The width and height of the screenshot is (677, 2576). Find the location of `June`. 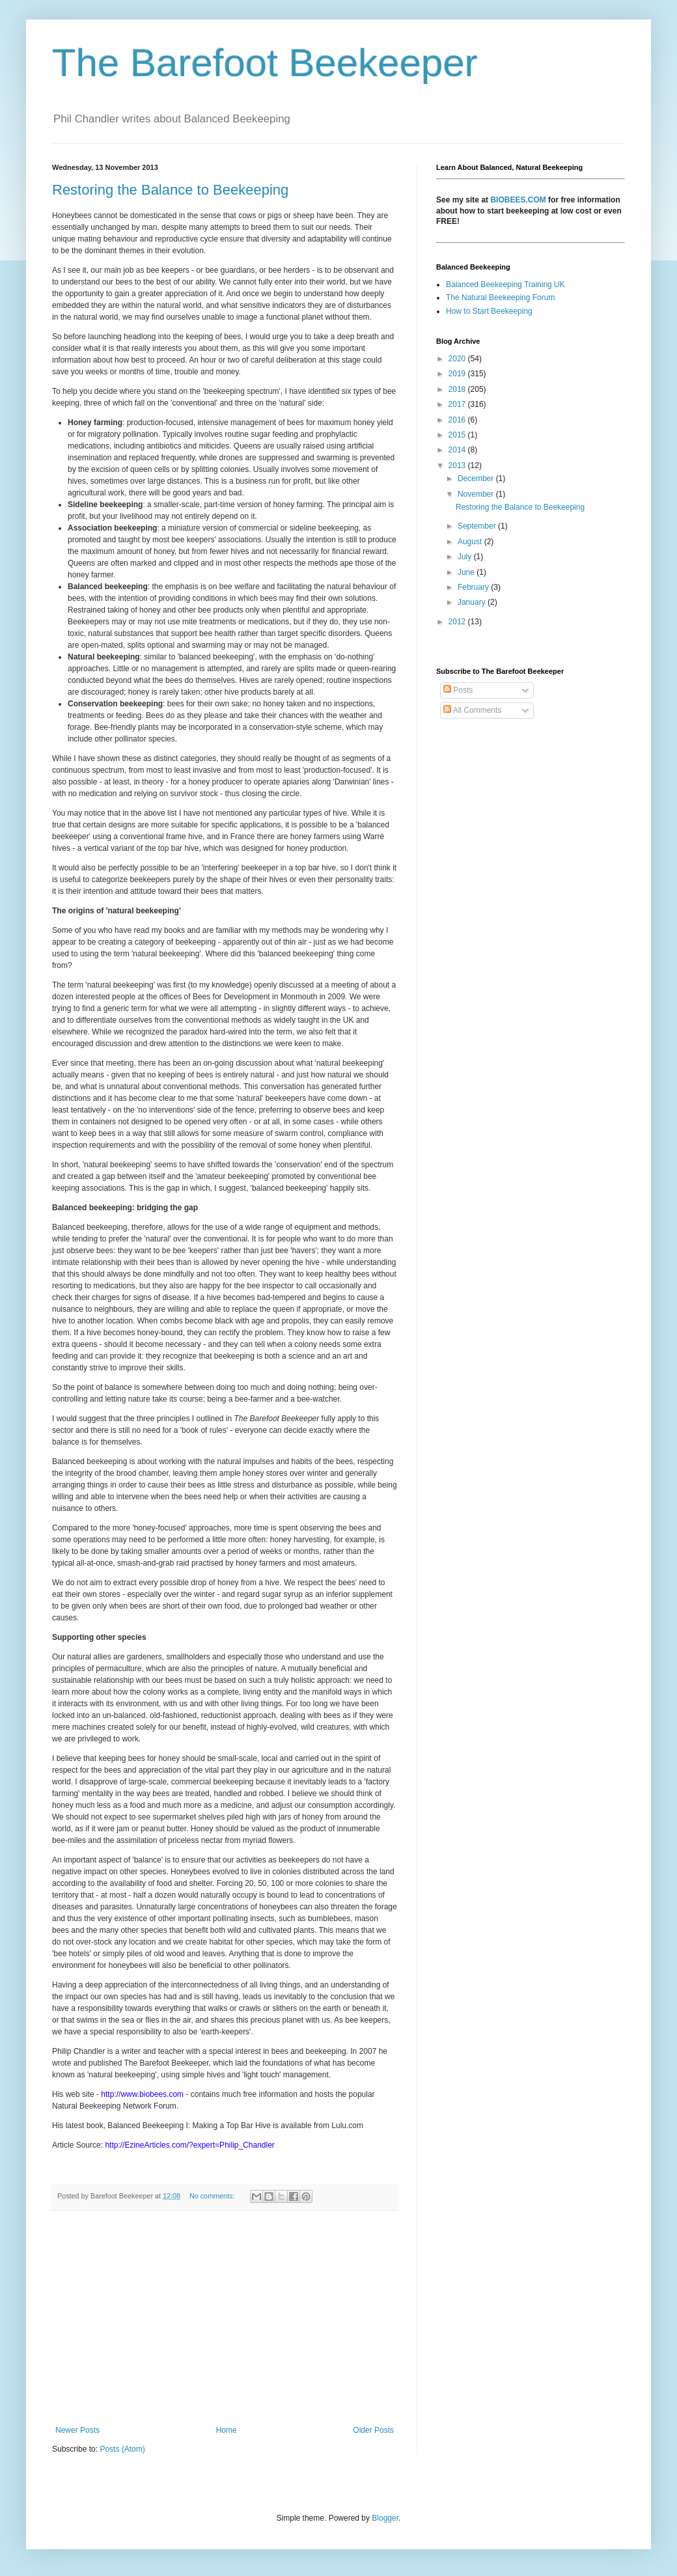

June is located at coordinates (467, 572).